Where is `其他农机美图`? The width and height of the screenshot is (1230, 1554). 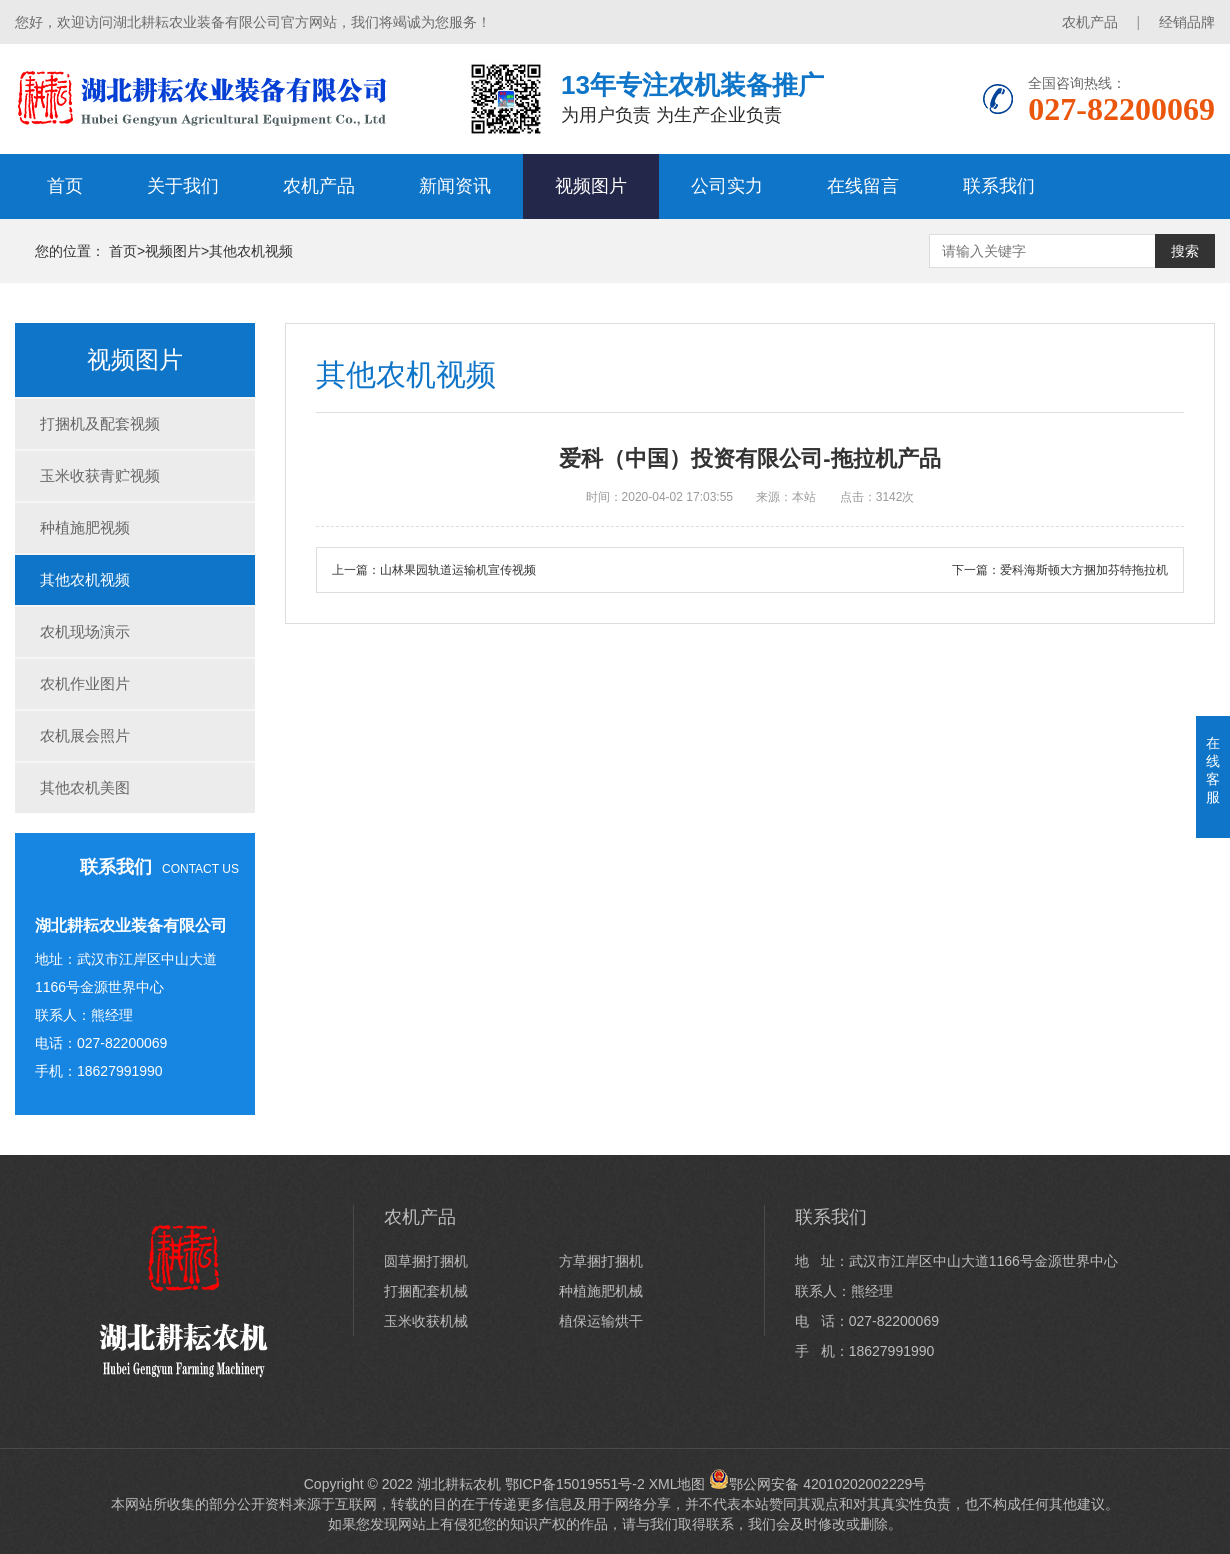 其他农机美图 is located at coordinates (85, 787).